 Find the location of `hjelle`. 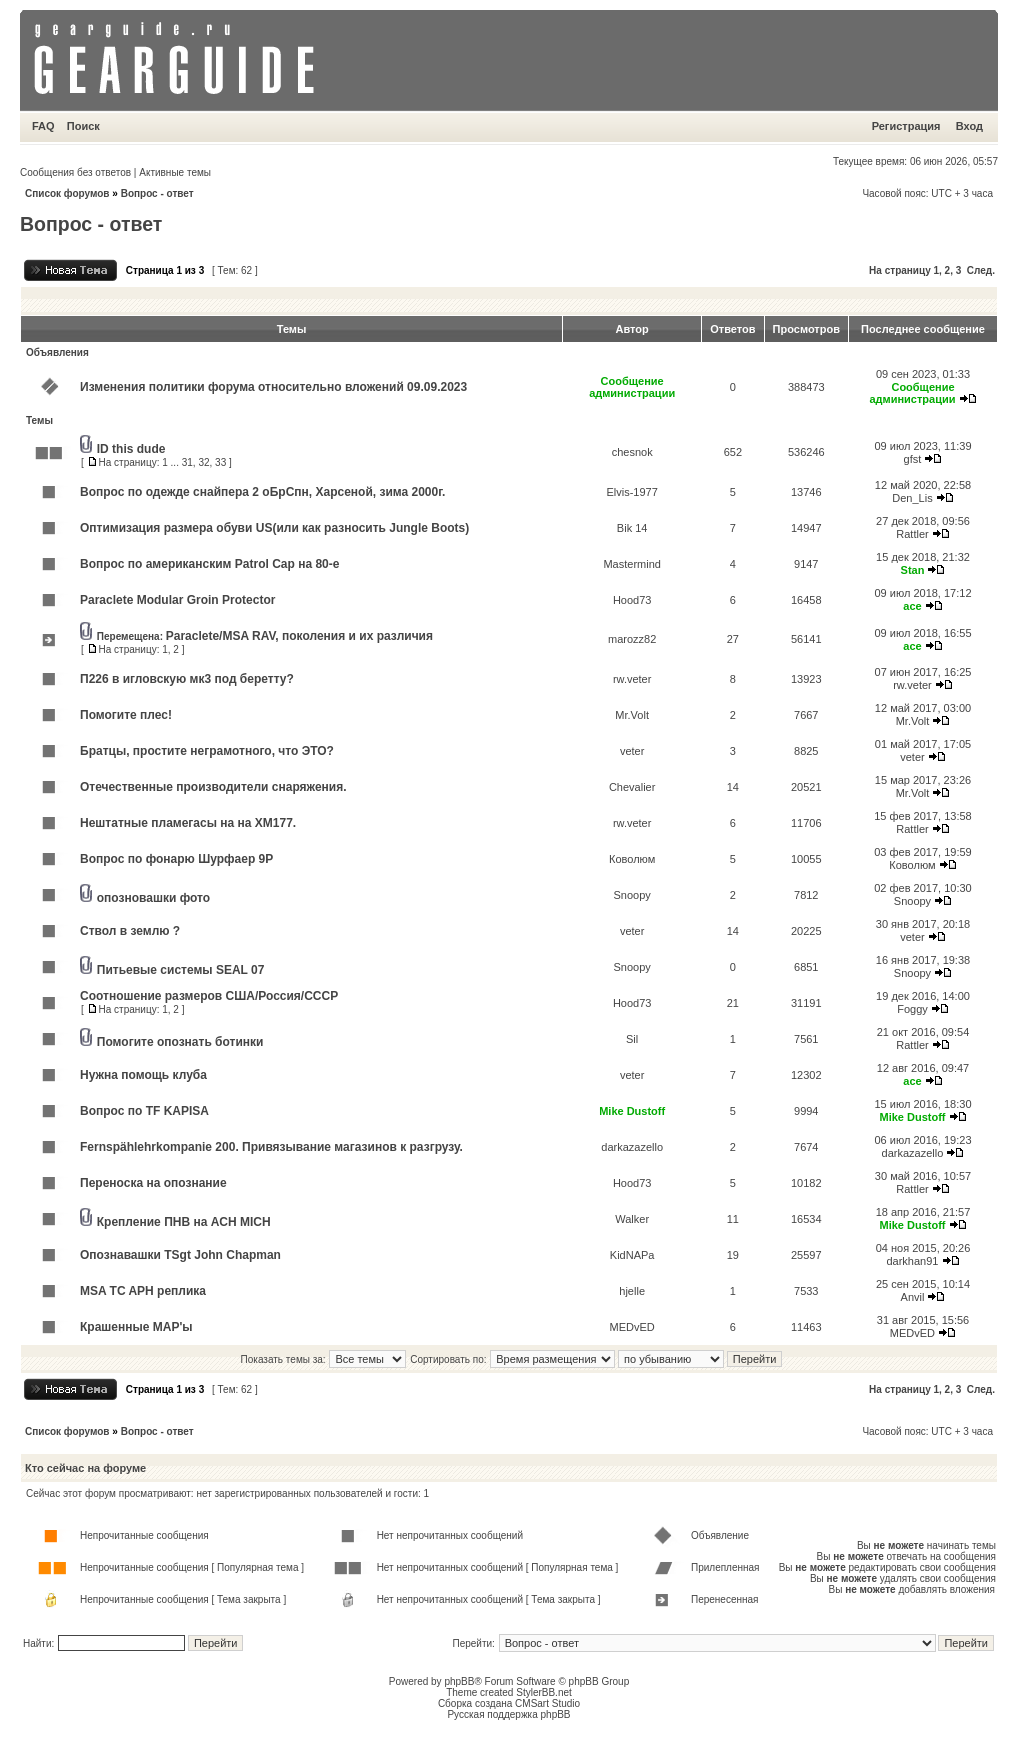

hjelle is located at coordinates (632, 1291).